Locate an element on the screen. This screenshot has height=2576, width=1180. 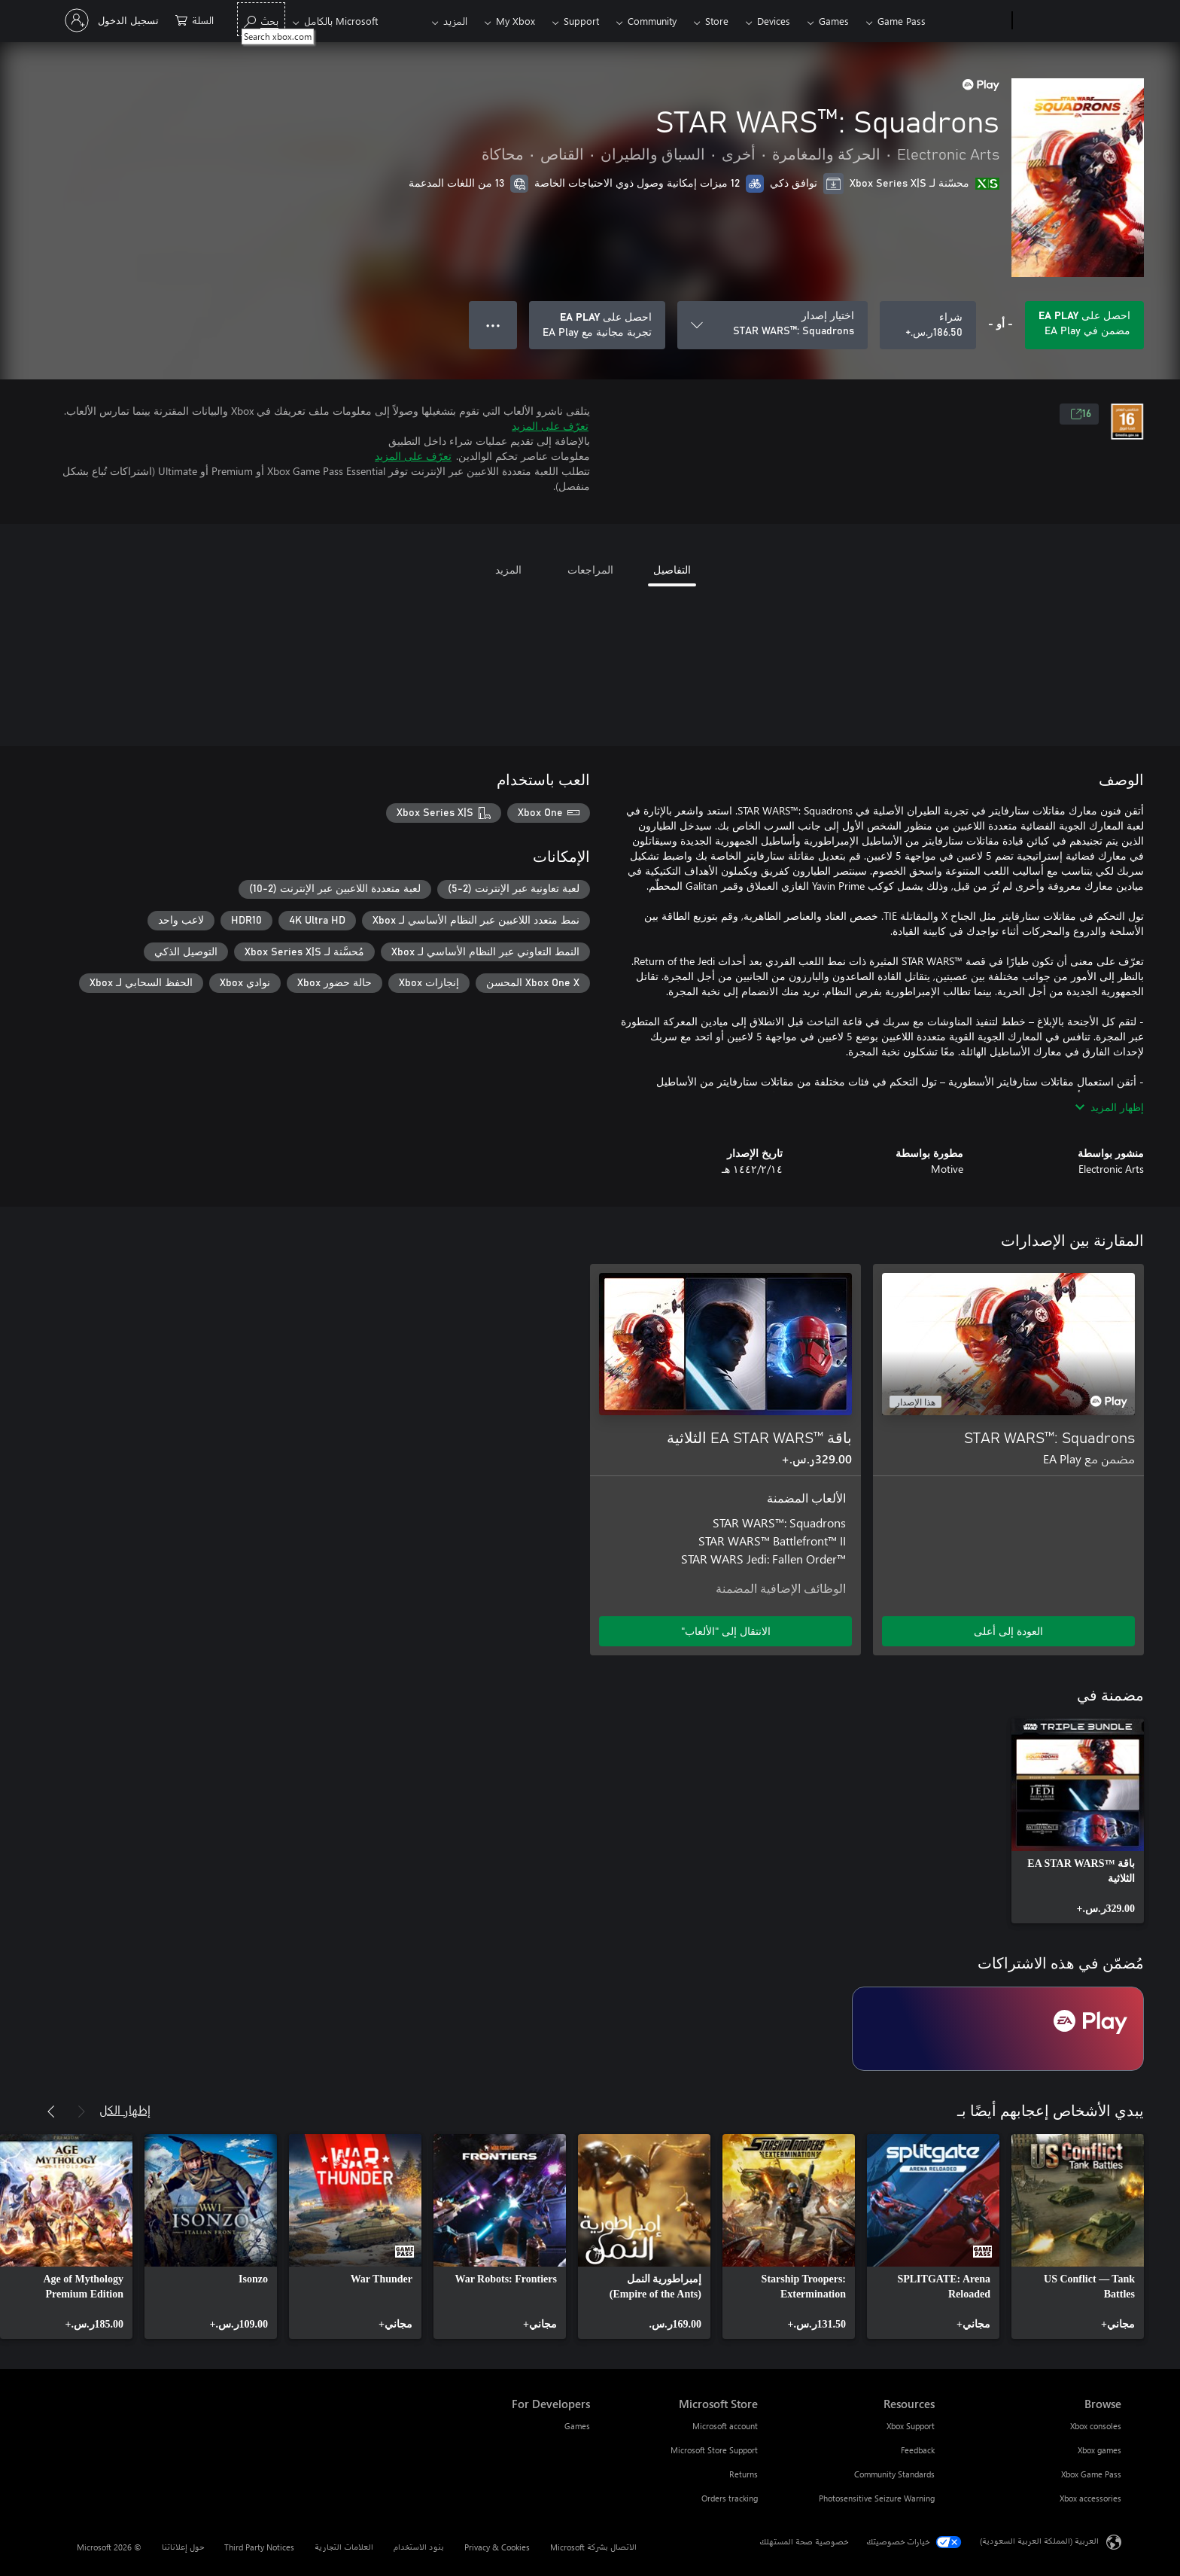
16 [16، يُفتح في علامة تبويب جديدة] is located at coordinates (1080, 414).